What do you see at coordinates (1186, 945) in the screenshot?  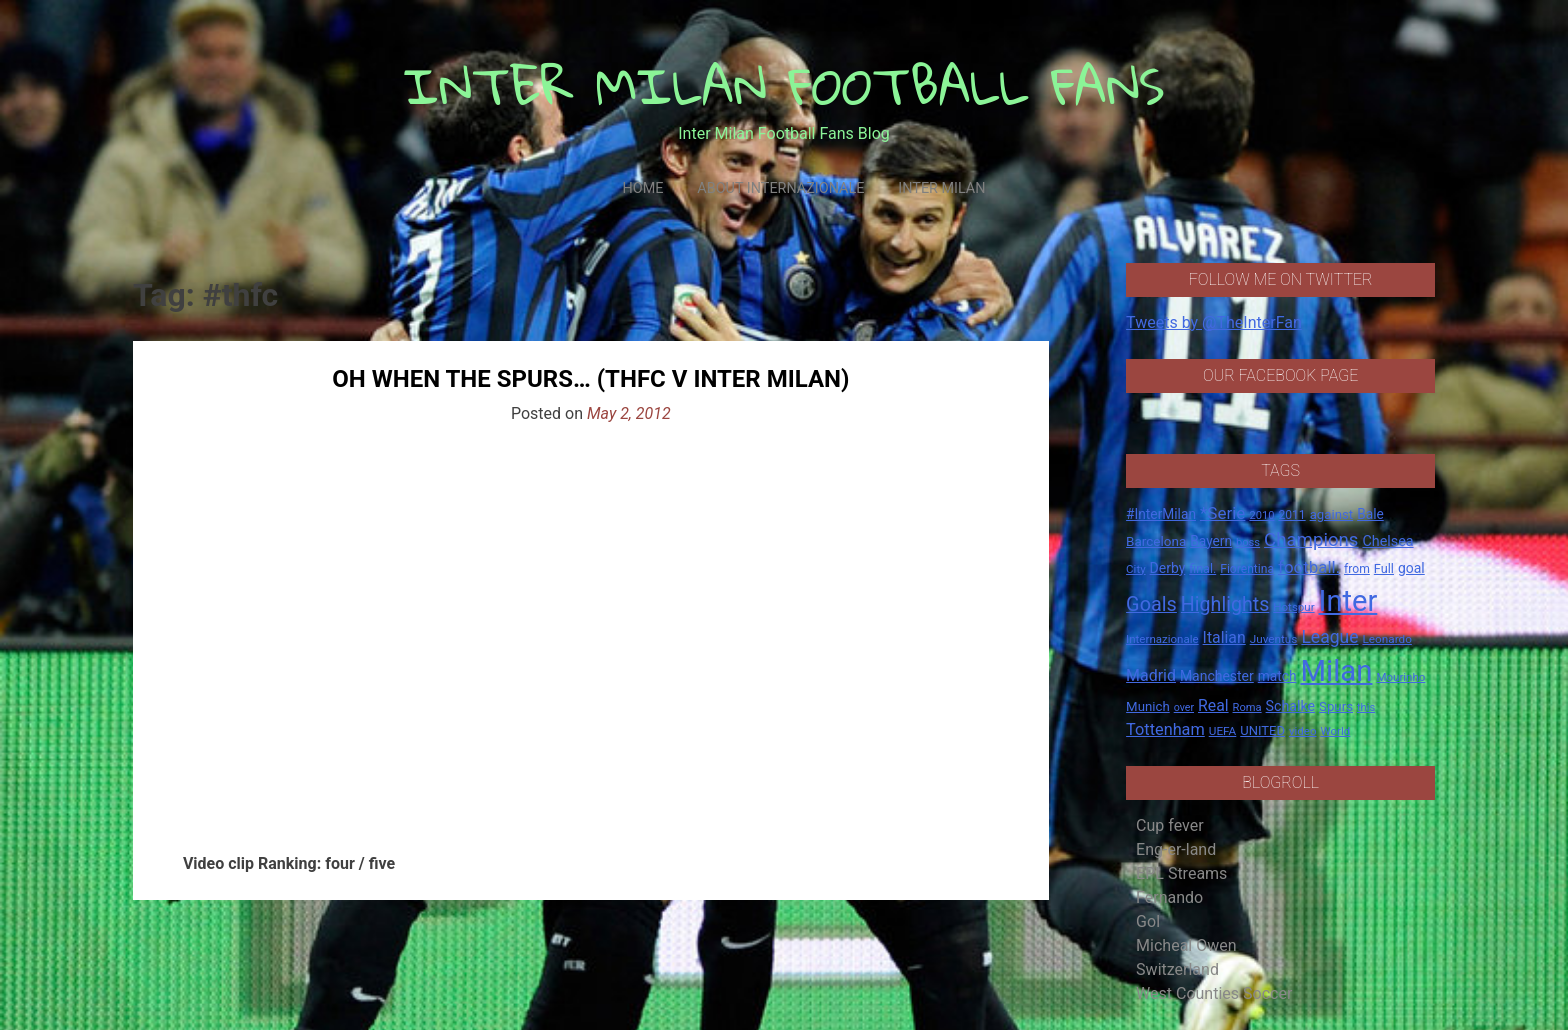 I see `Micheal Owen` at bounding box center [1186, 945].